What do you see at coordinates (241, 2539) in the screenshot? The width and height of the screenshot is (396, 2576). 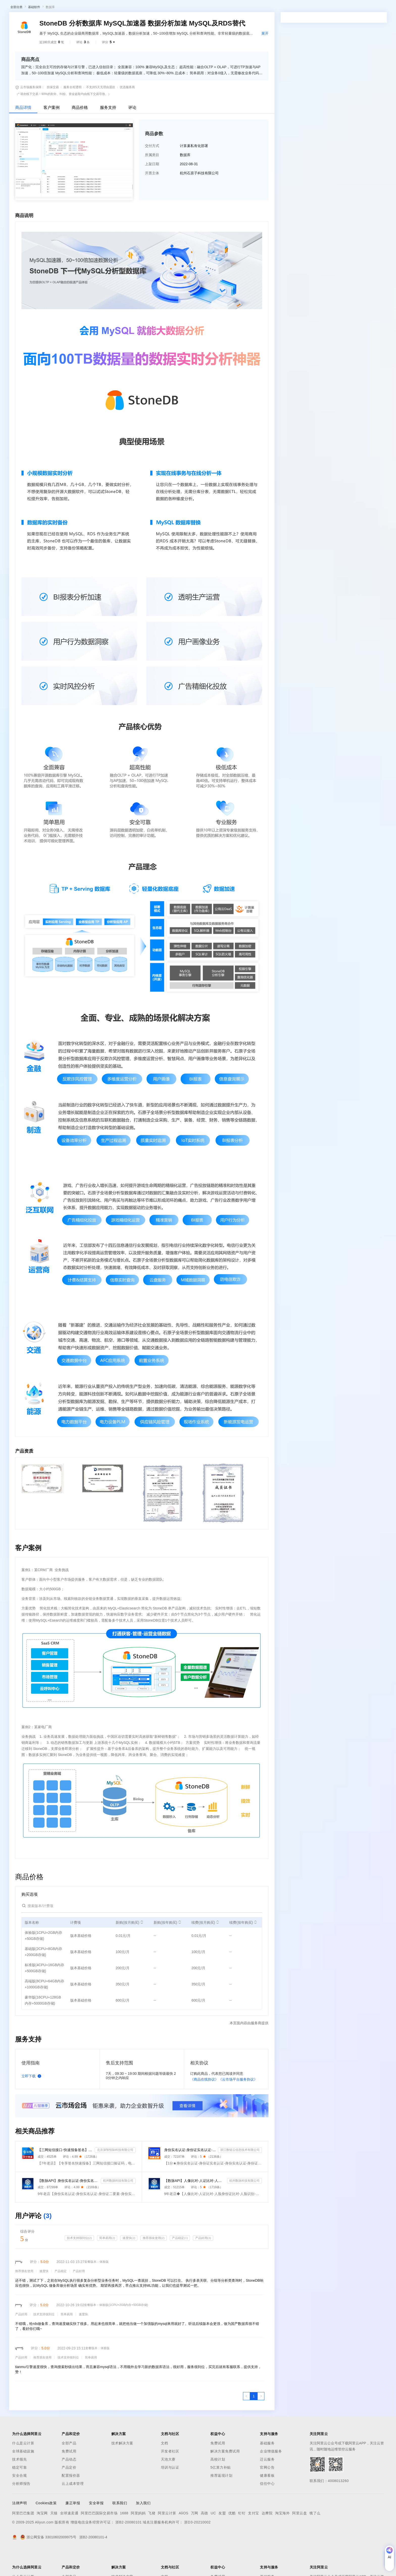 I see `钉钉` at bounding box center [241, 2539].